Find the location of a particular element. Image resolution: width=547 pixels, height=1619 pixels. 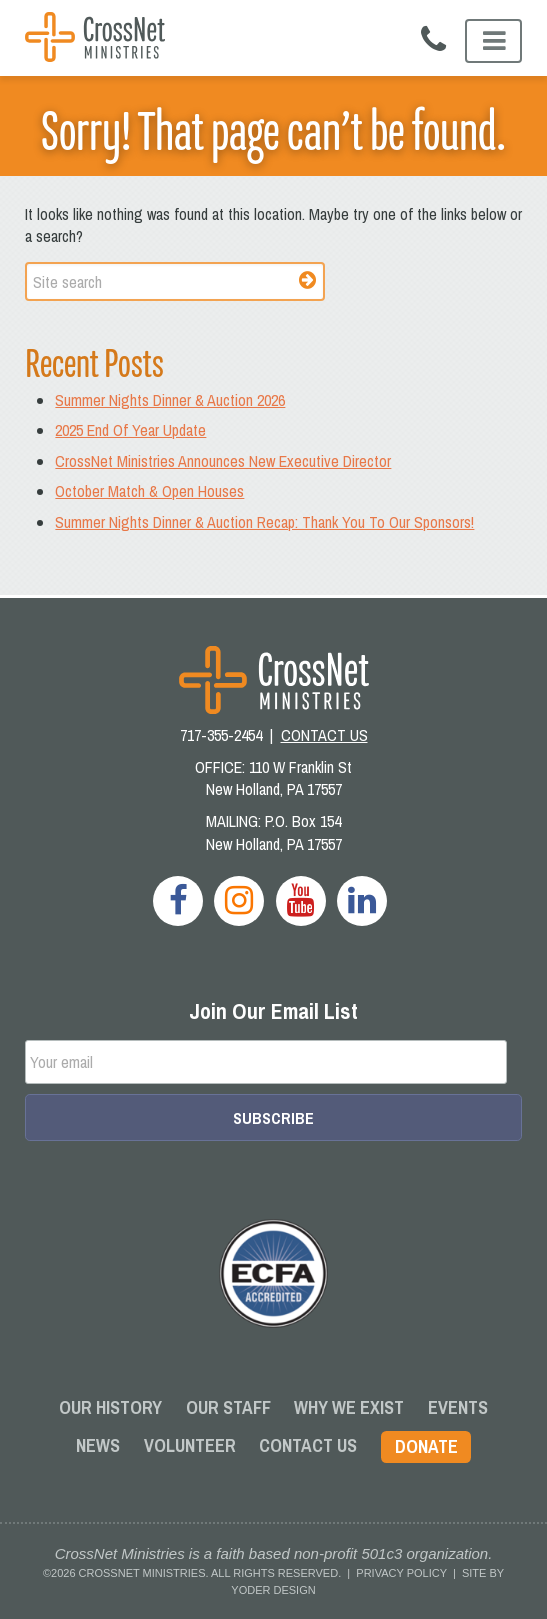

Contact Us is located at coordinates (308, 1445).